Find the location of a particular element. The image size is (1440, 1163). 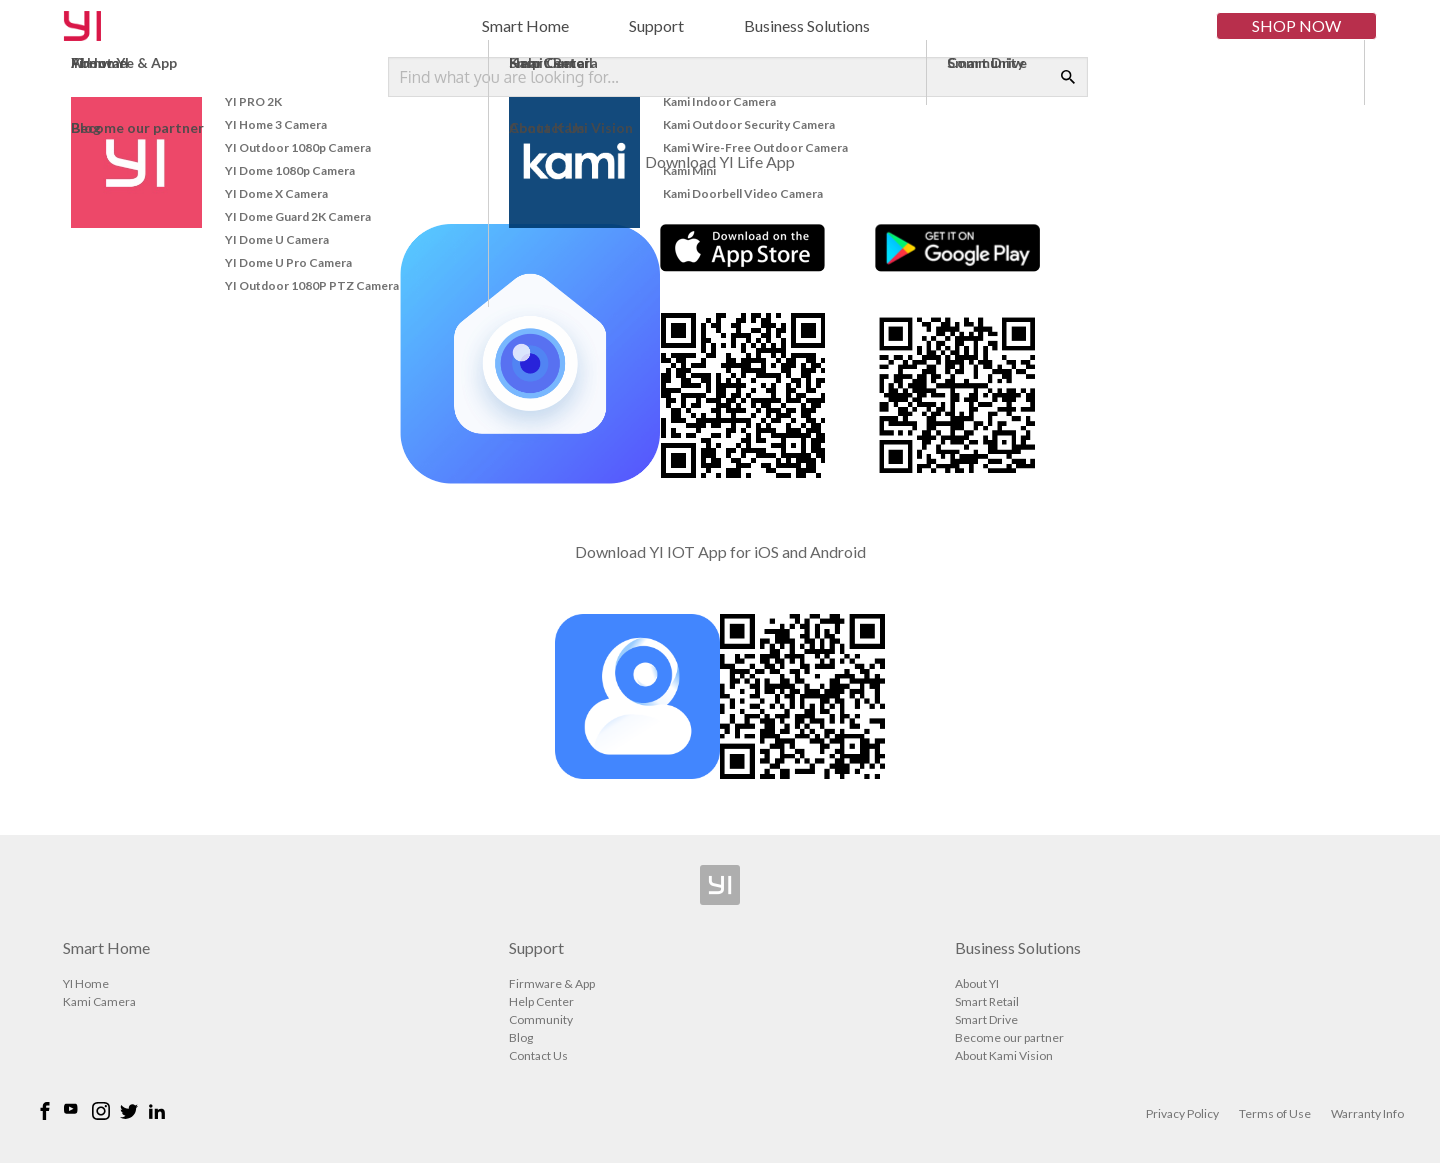

Business Solutions is located at coordinates (807, 25).